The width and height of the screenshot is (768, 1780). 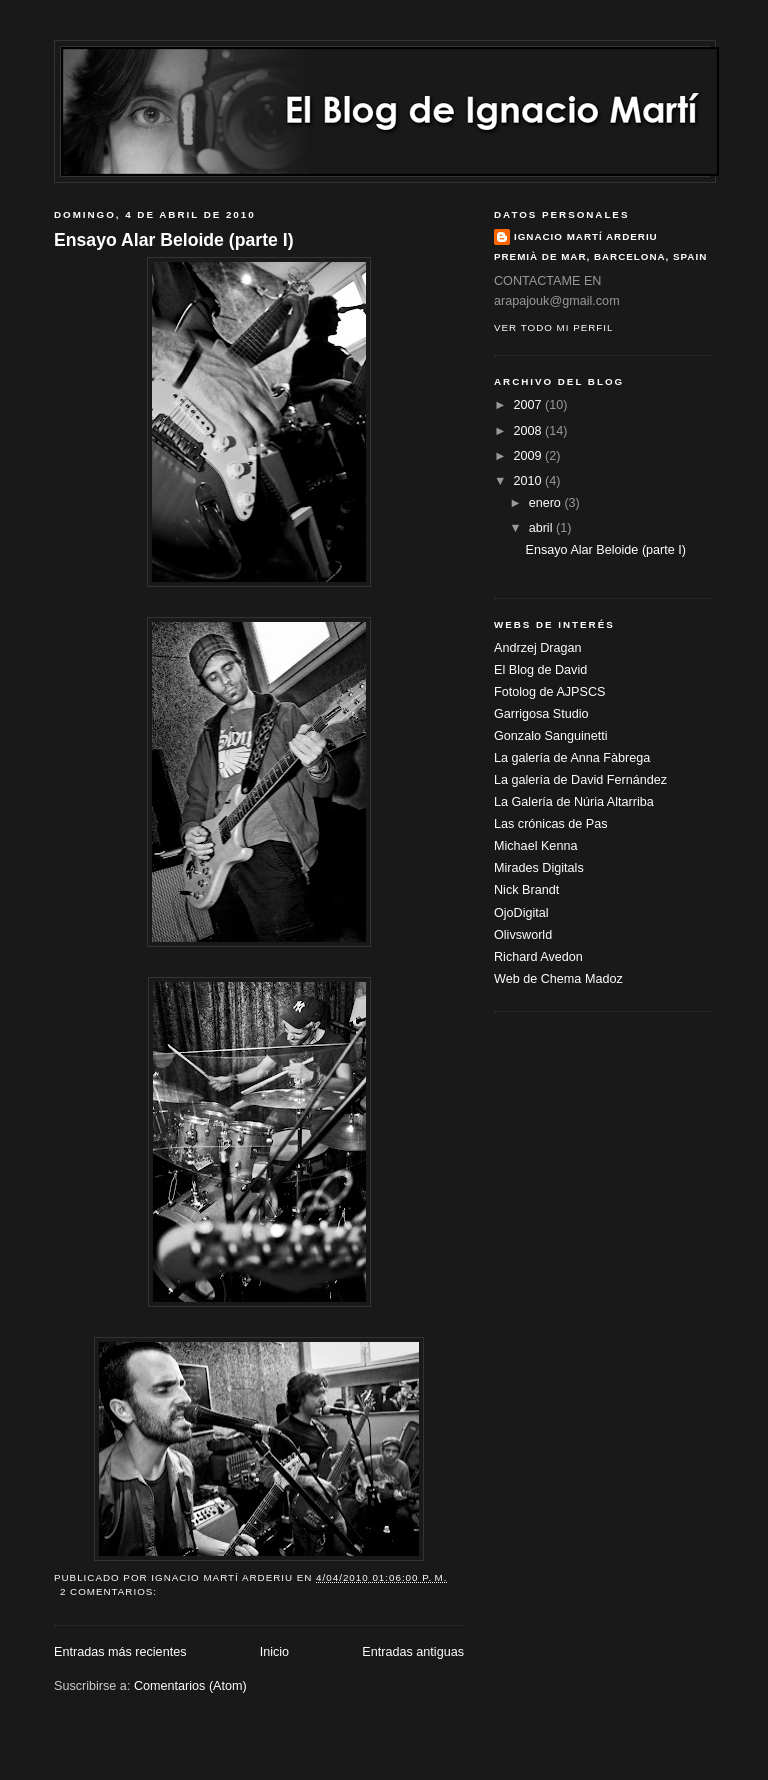 What do you see at coordinates (574, 802) in the screenshot?
I see `La Galería de Núria Altarriba` at bounding box center [574, 802].